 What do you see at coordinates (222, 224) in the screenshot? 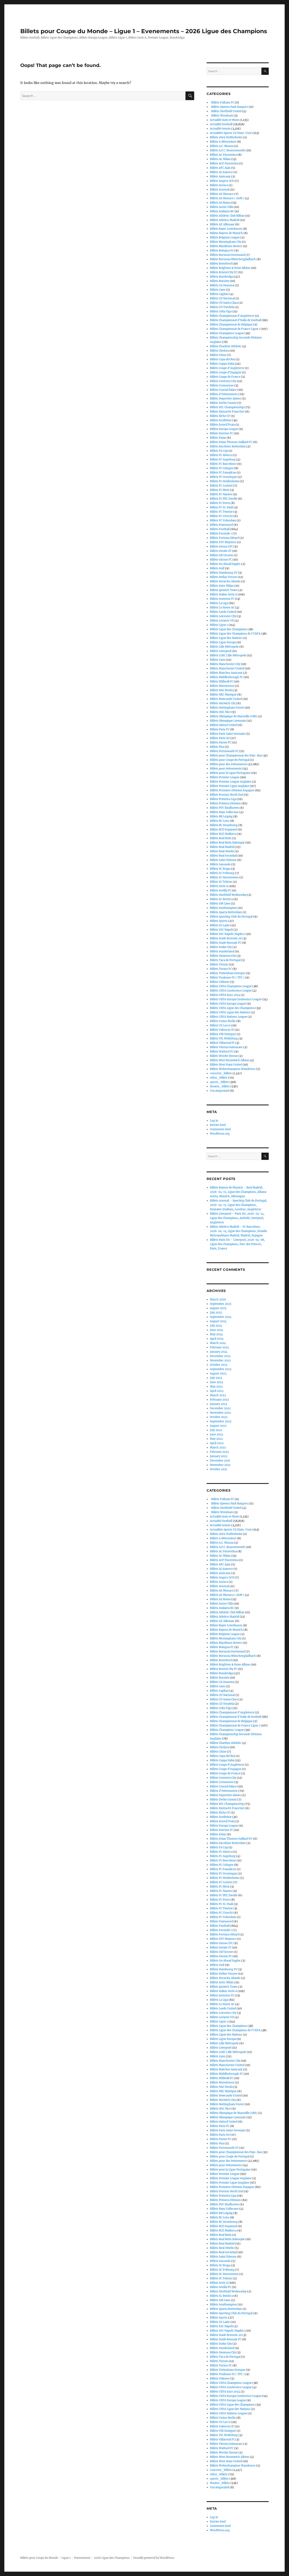
I see `Billets AZ Alkmaar` at bounding box center [222, 224].